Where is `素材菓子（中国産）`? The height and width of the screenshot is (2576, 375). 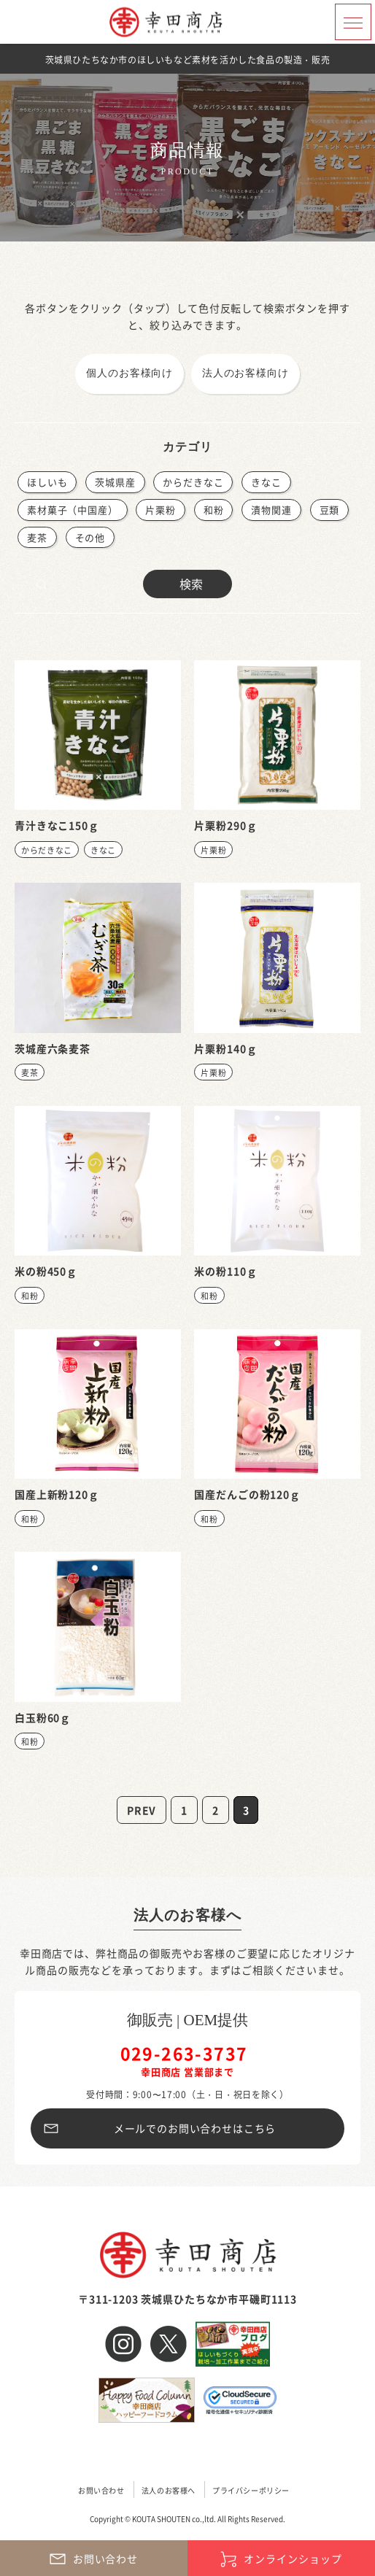 素材菓子（中国産） is located at coordinates (72, 510).